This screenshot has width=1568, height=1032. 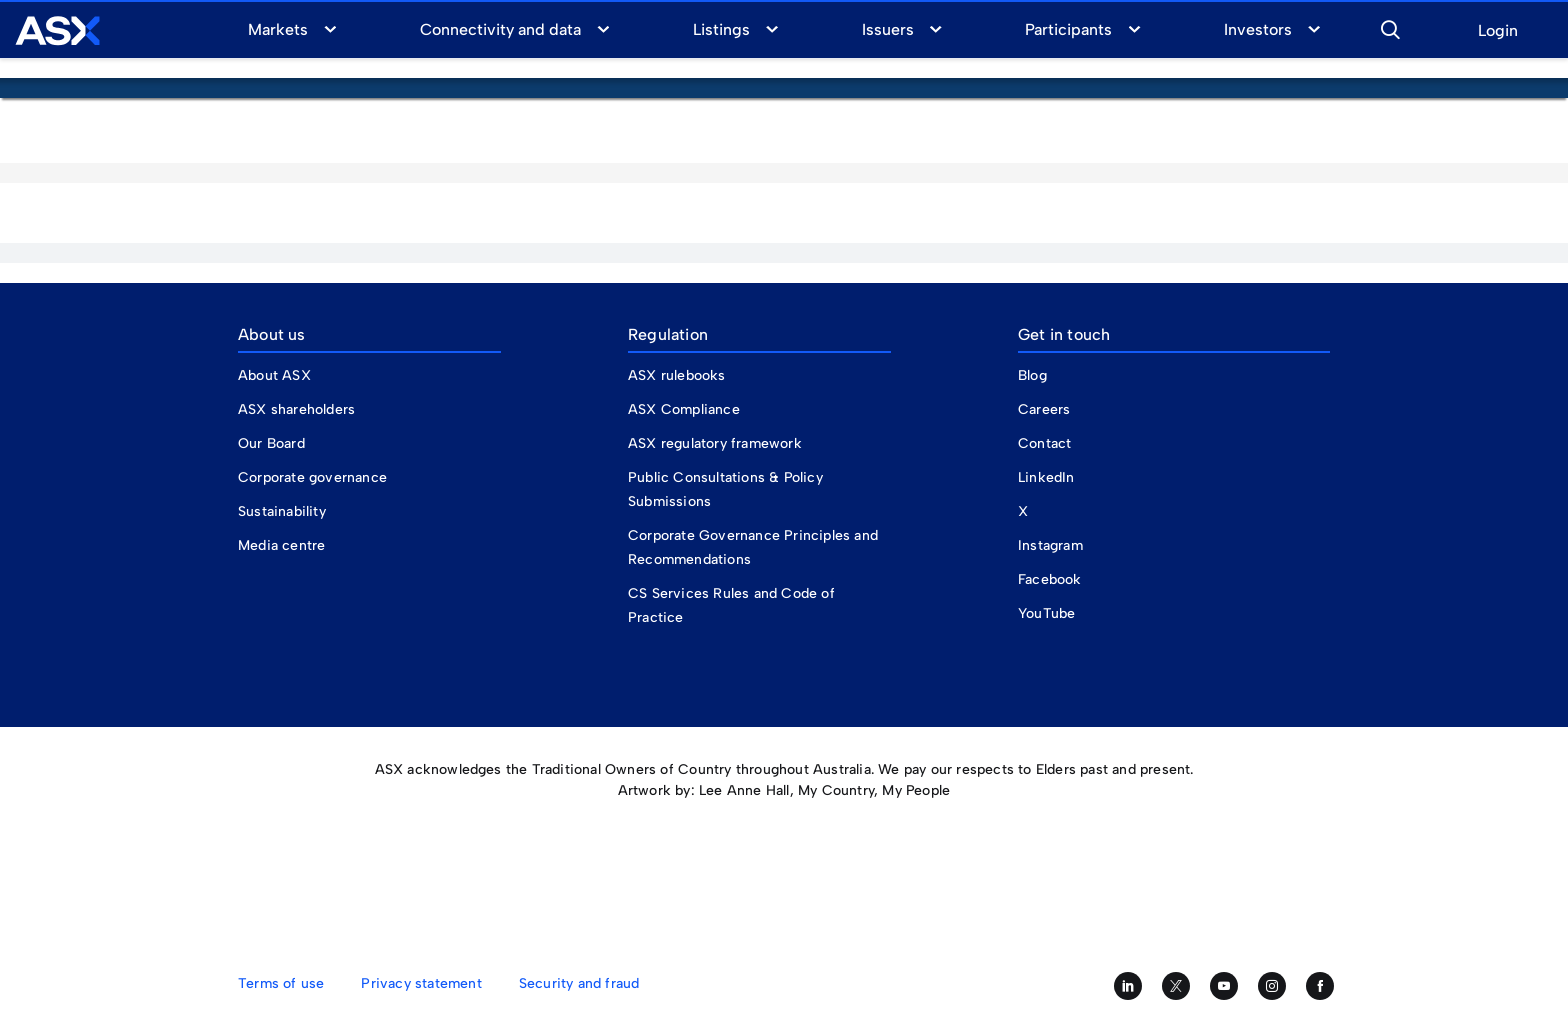 I want to click on Media centre, so click(x=281, y=545).